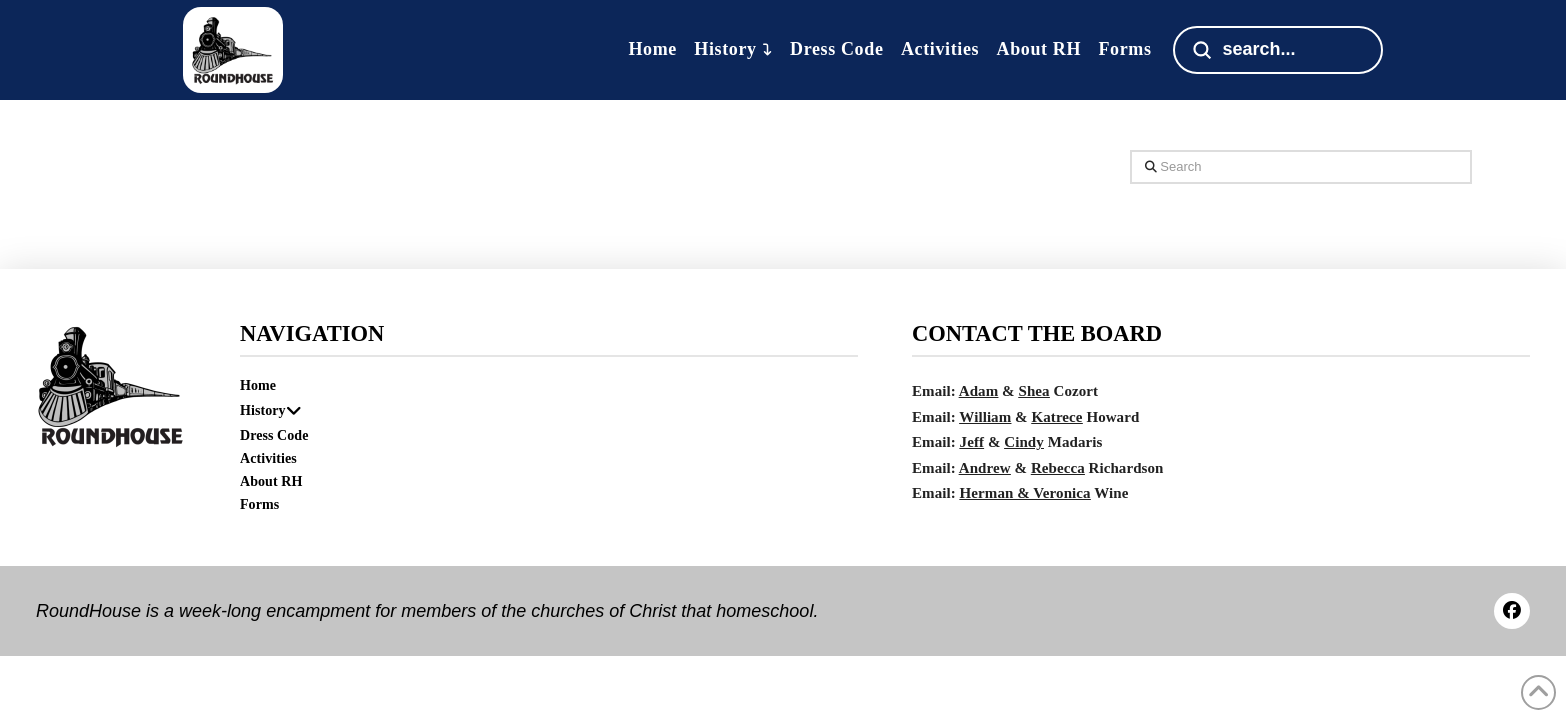 This screenshot has height=720, width=1566. Describe the element at coordinates (978, 391) in the screenshot. I see `Adam` at that location.